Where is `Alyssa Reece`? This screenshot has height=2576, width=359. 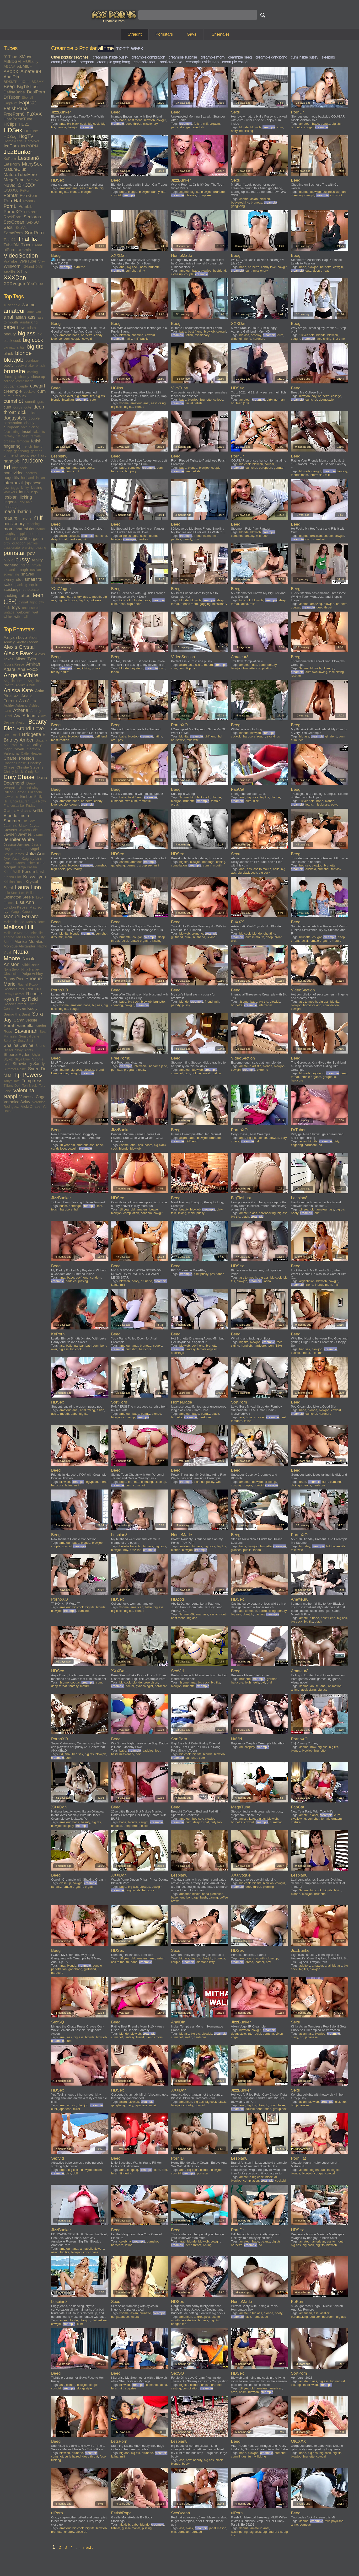
Alyssa Reece is located at coordinates (14, 664).